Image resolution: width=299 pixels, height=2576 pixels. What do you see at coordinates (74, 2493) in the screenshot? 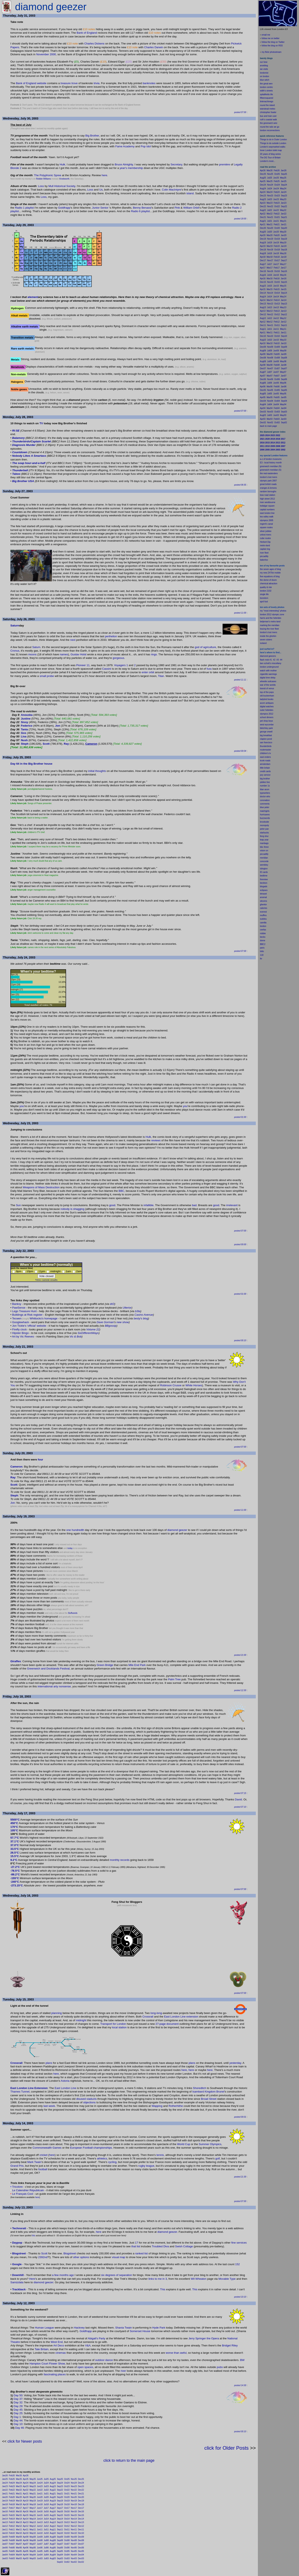
I see `Nov21` at bounding box center [74, 2493].